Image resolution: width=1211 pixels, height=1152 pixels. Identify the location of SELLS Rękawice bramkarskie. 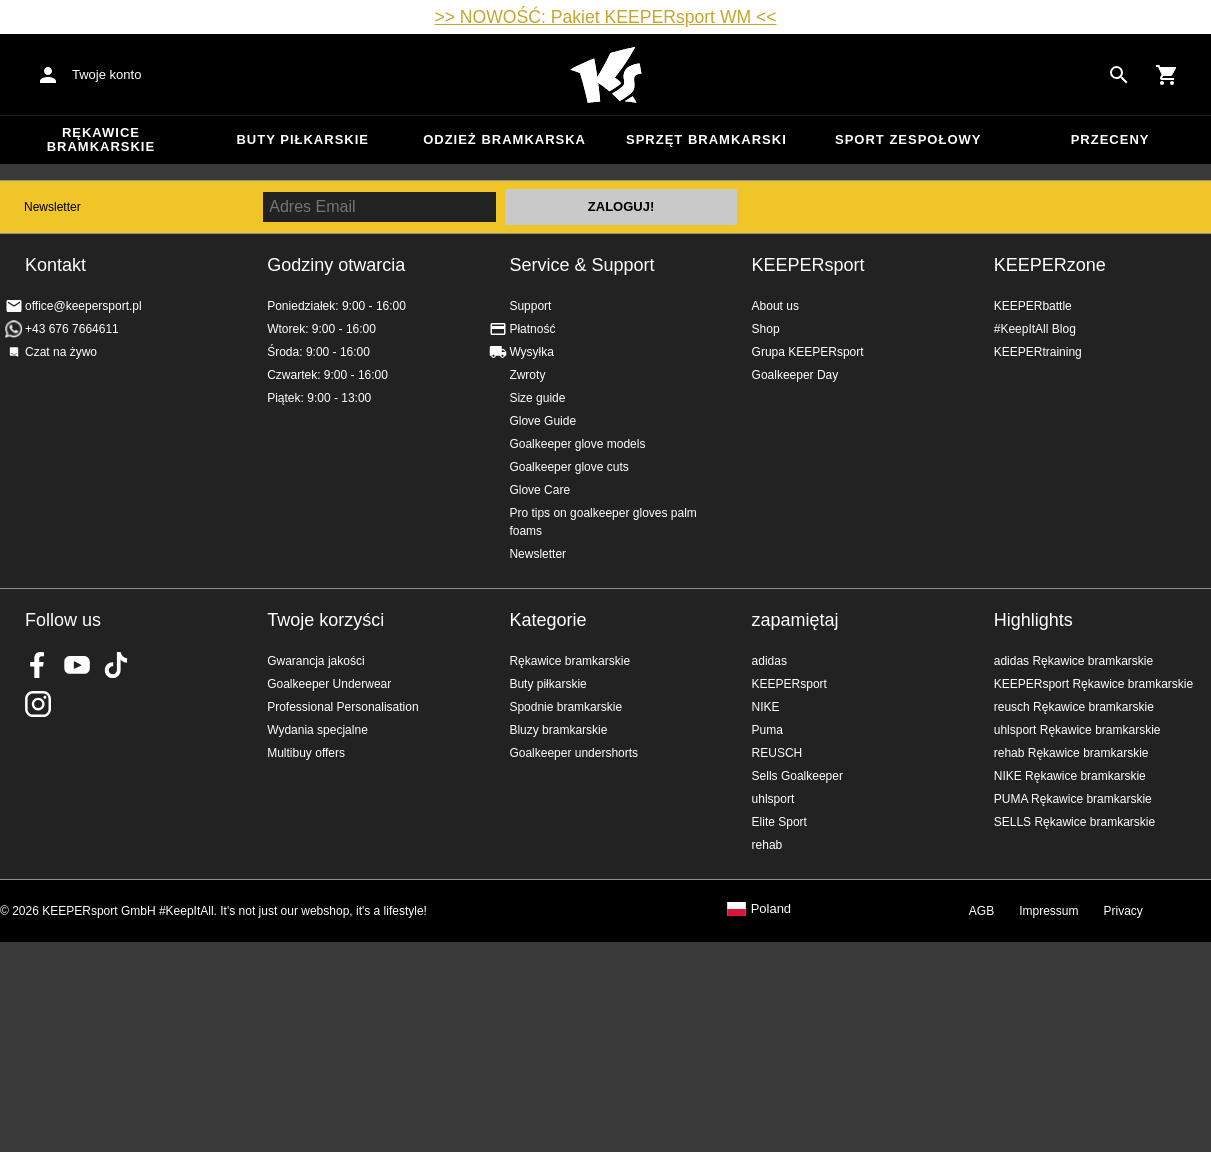
(1074, 822).